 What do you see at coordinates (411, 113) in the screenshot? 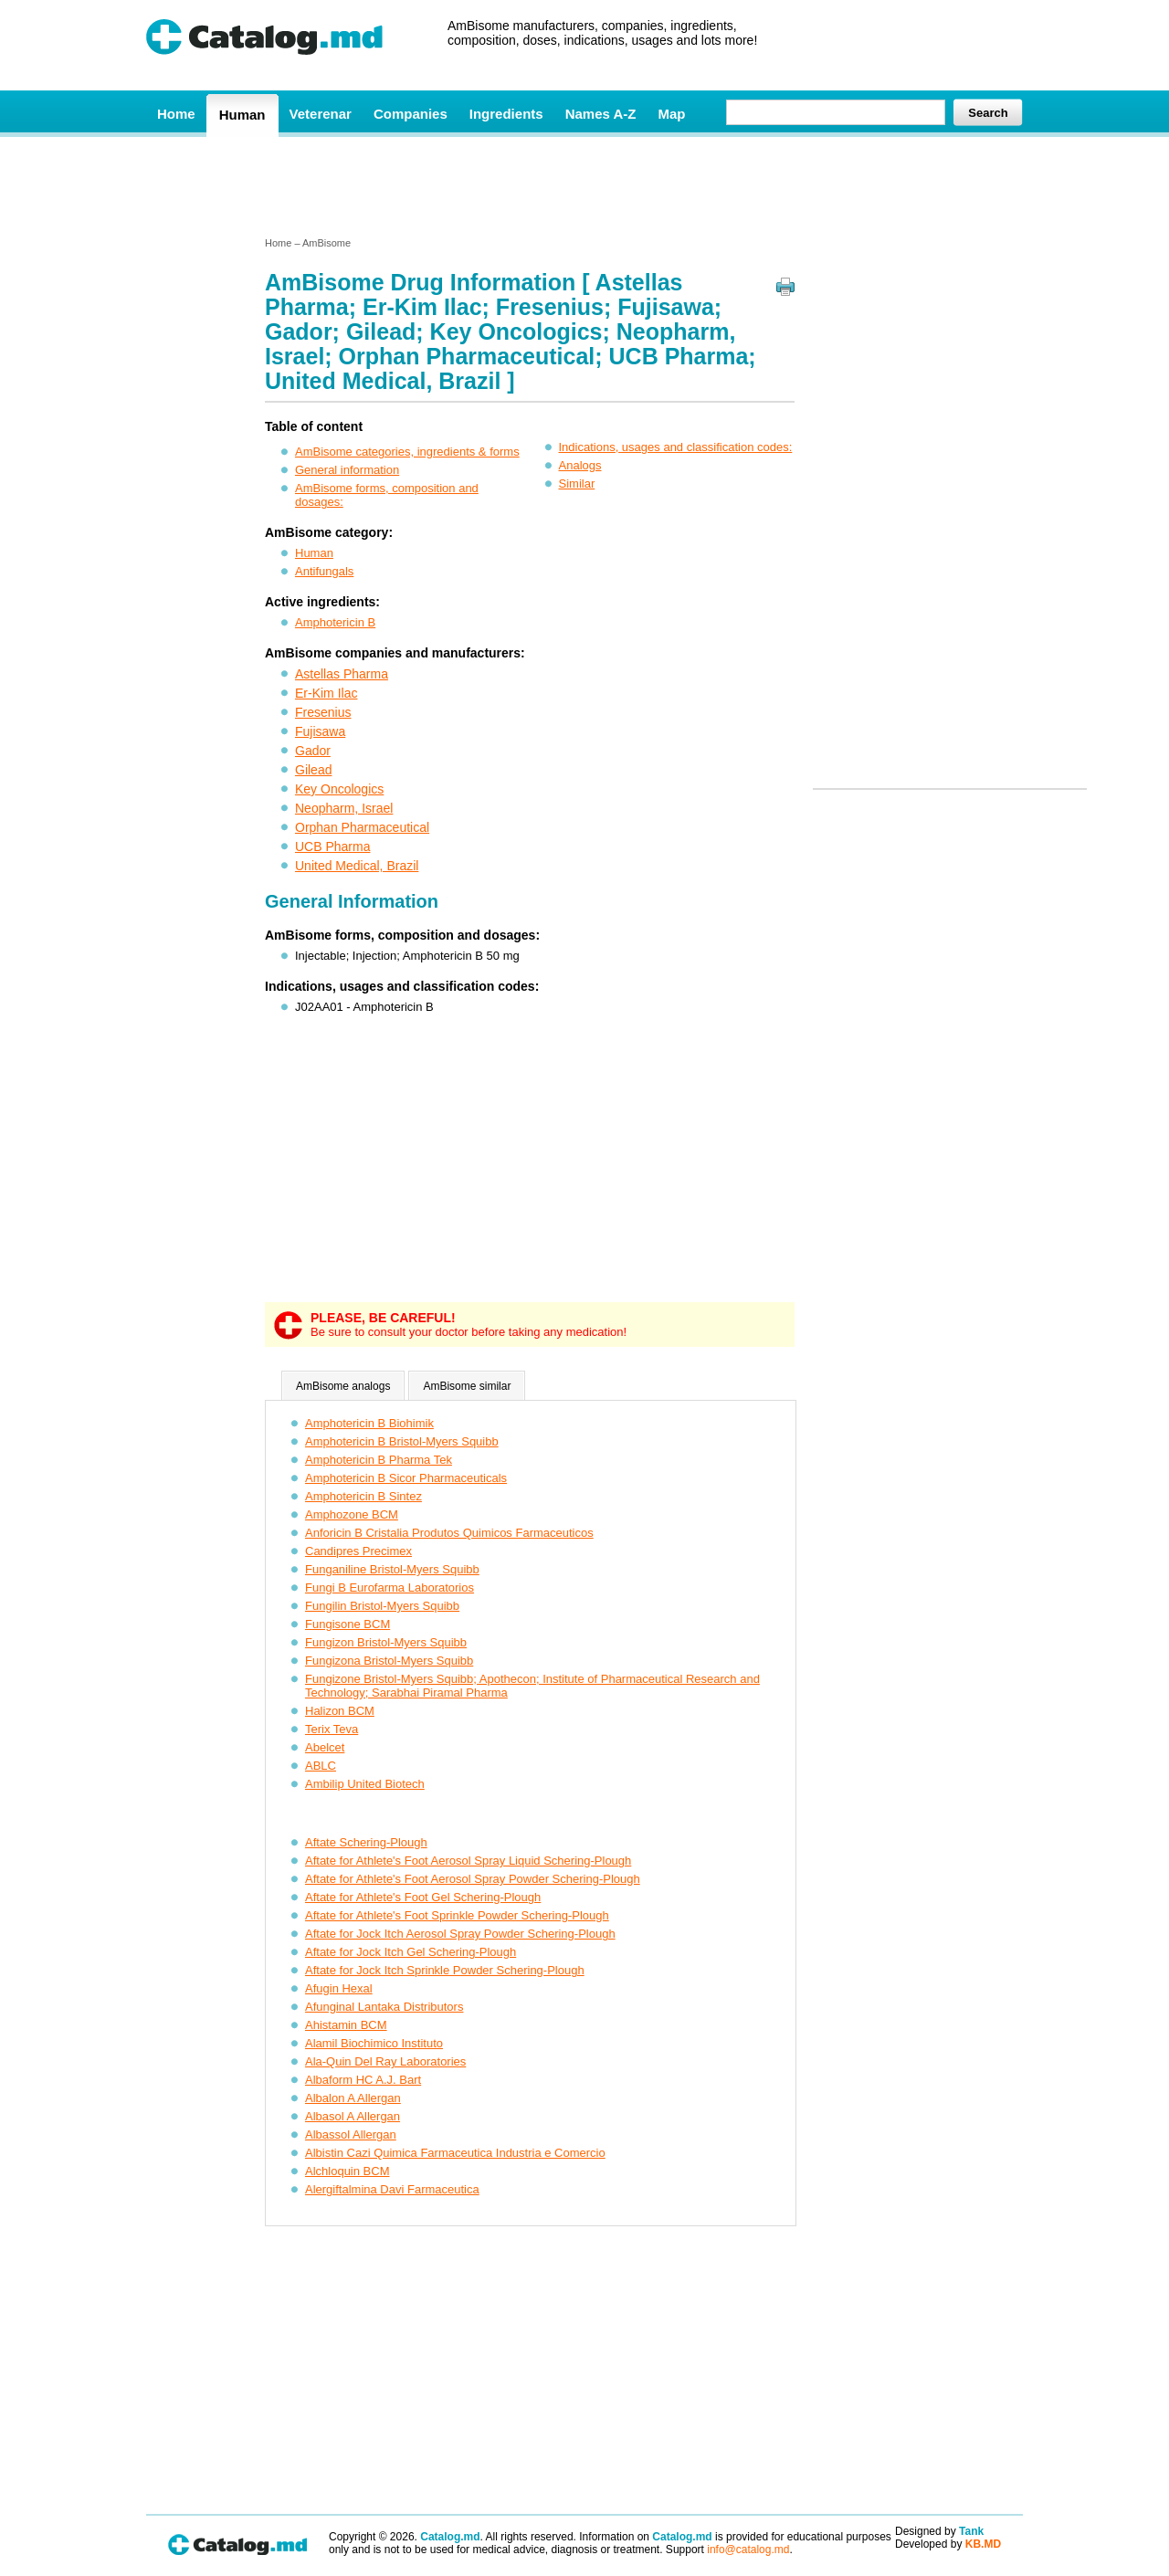
I see `Companies` at bounding box center [411, 113].